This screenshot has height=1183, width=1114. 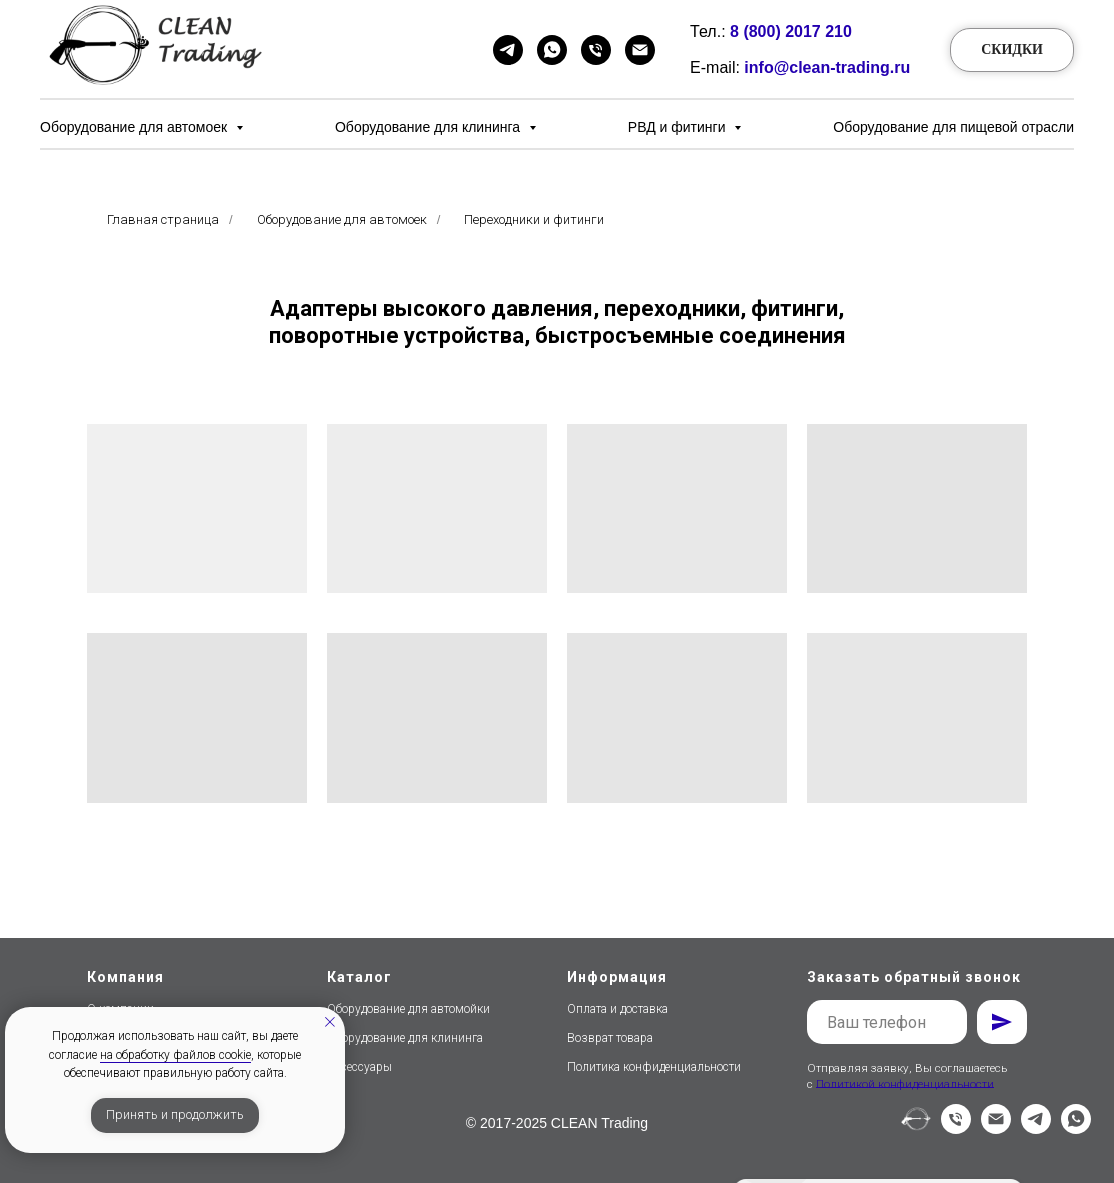 I want to click on [telegram], so click(x=1036, y=1128).